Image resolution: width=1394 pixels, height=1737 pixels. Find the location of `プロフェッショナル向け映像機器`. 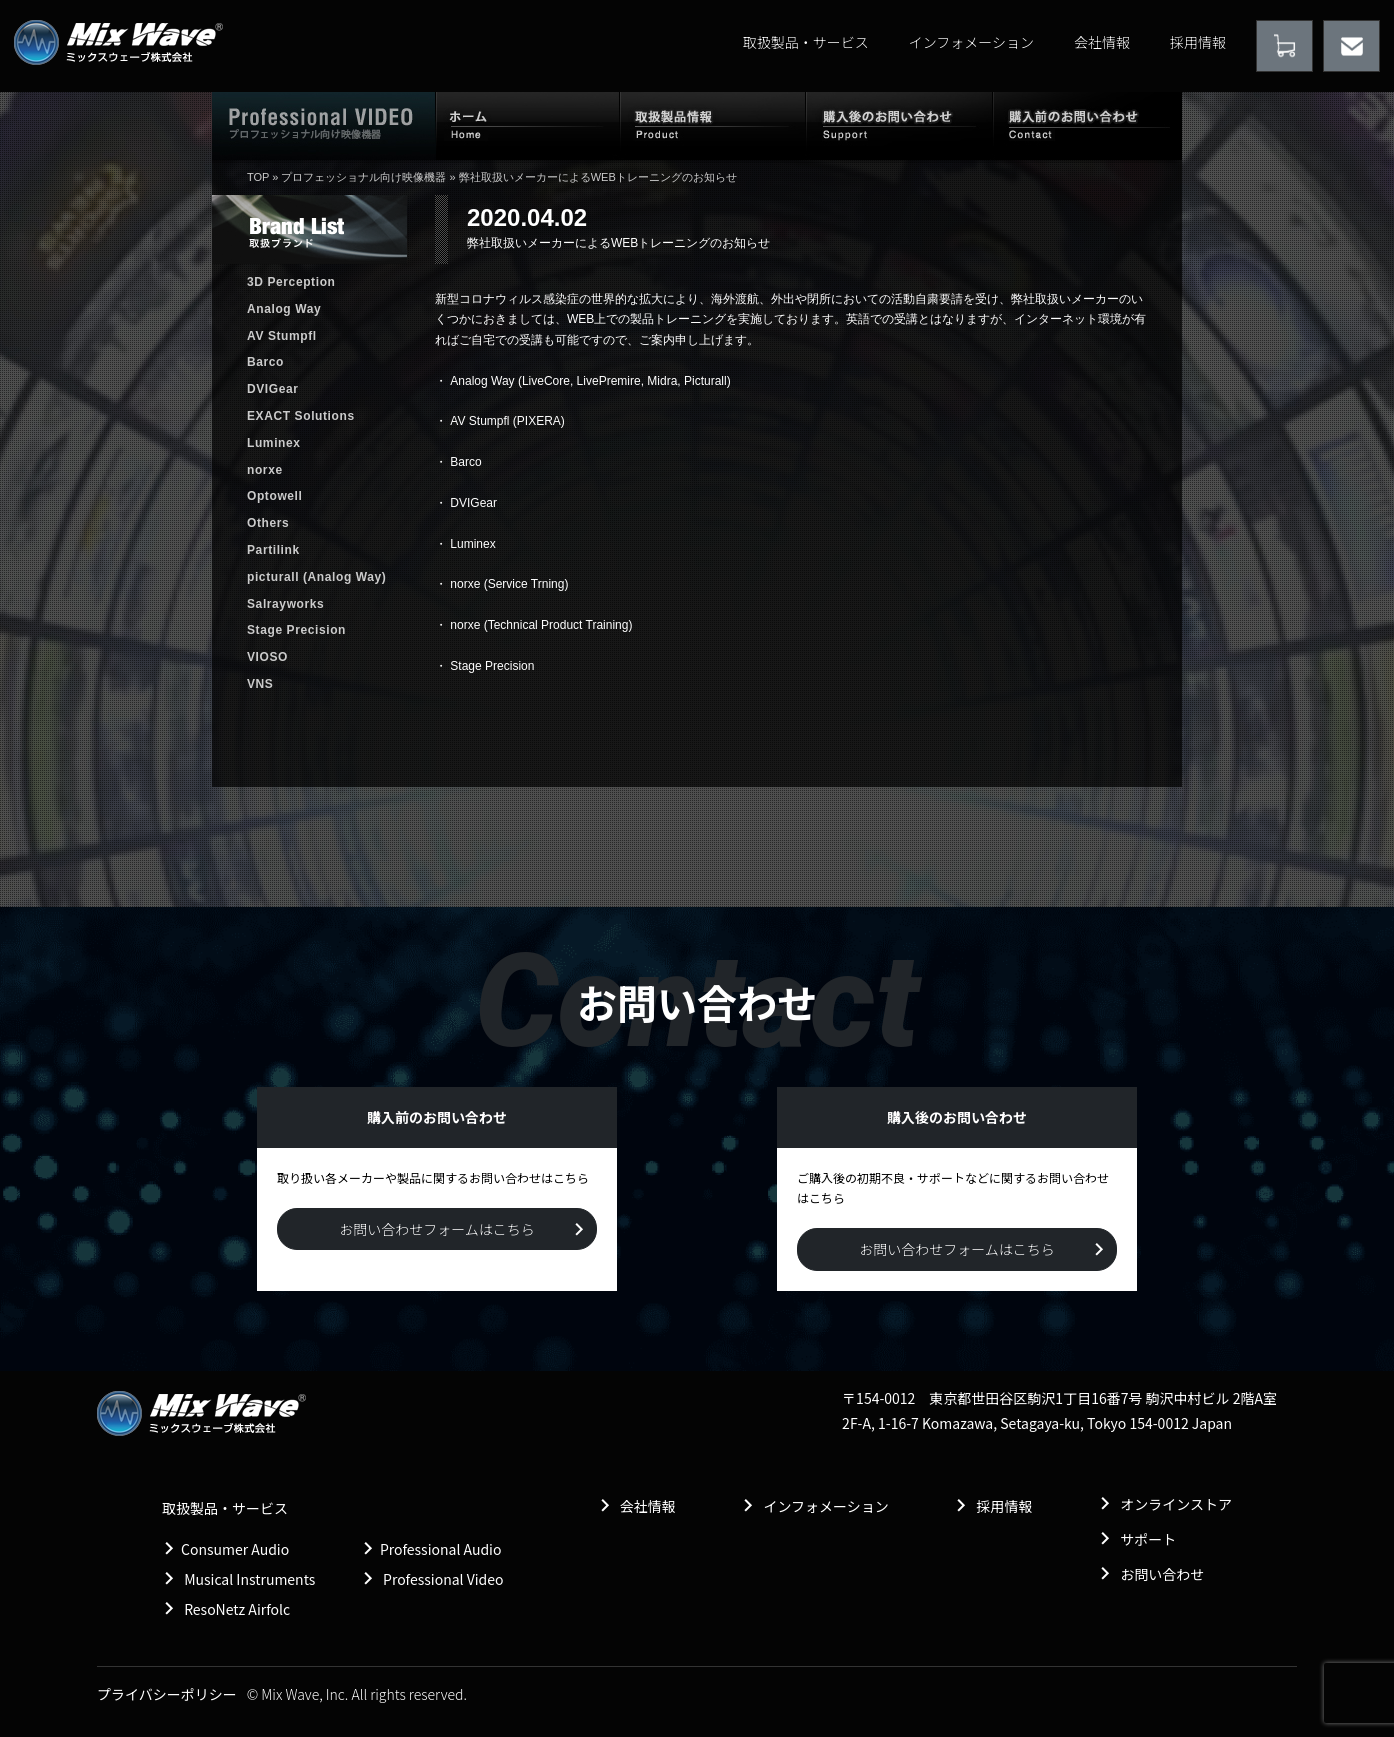

プロフェッショナル向け映像機器 is located at coordinates (363, 177).